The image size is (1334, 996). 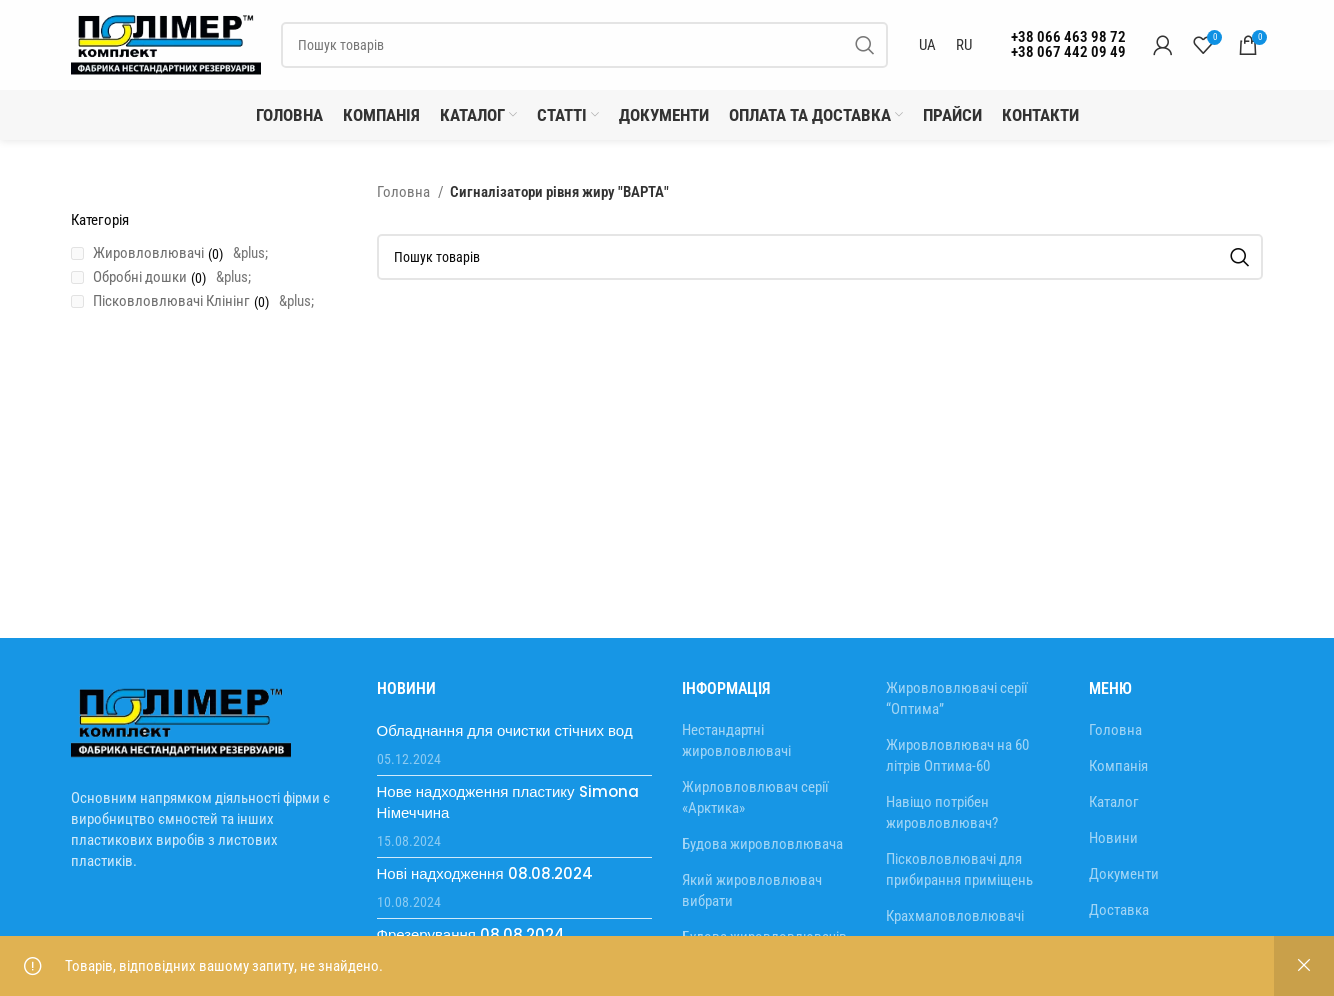 I want to click on +38 066 463 98 72, so click(x=1068, y=37).